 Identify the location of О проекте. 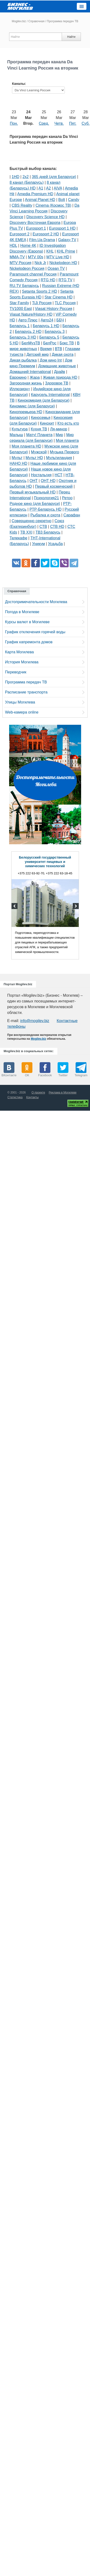
(38, 1092).